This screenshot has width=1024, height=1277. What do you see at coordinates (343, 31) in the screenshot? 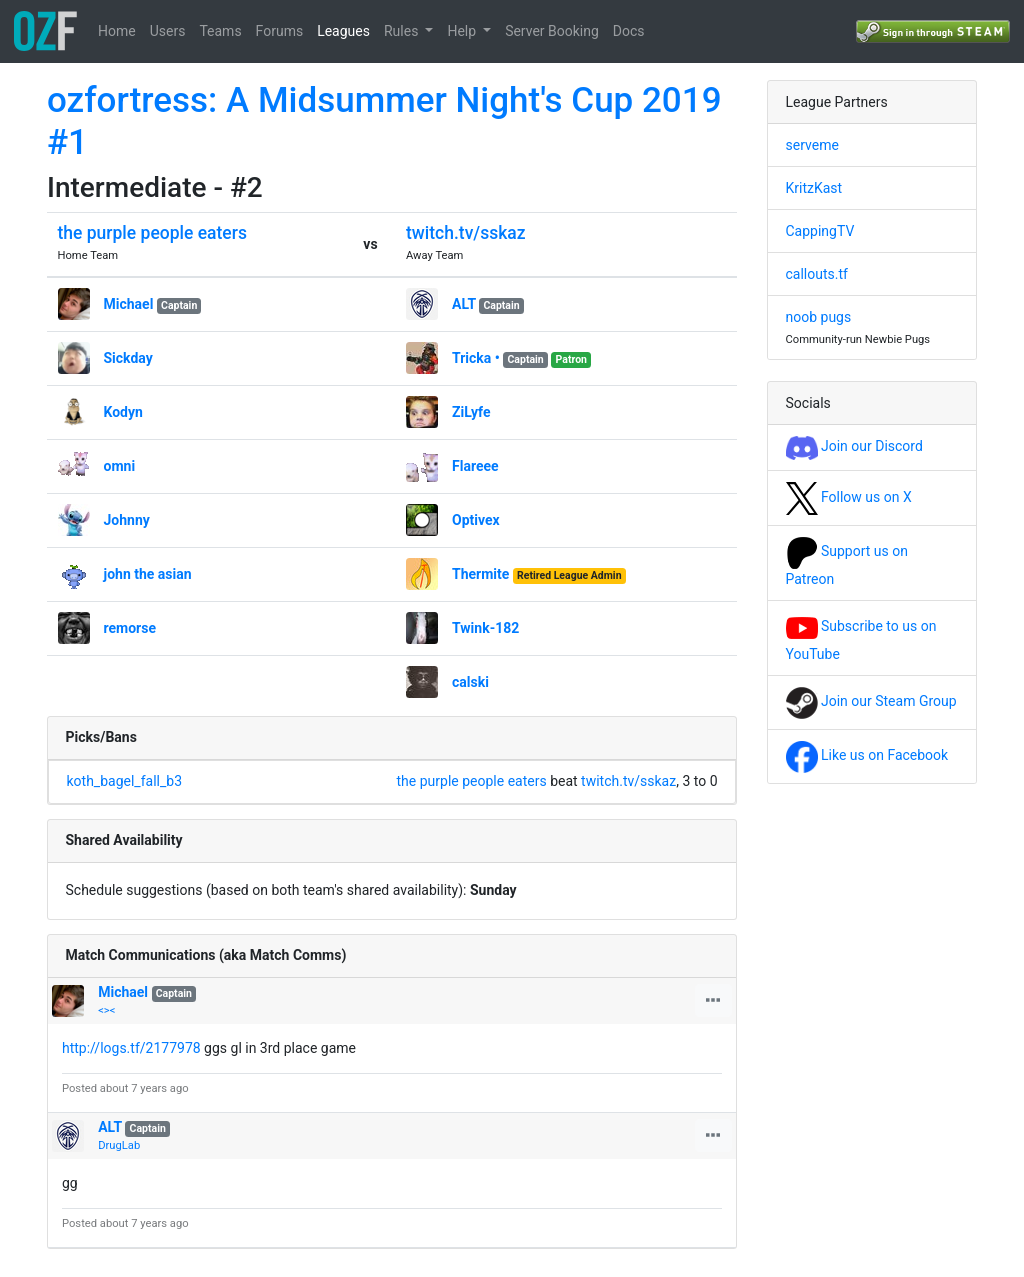
I see `Leagues` at bounding box center [343, 31].